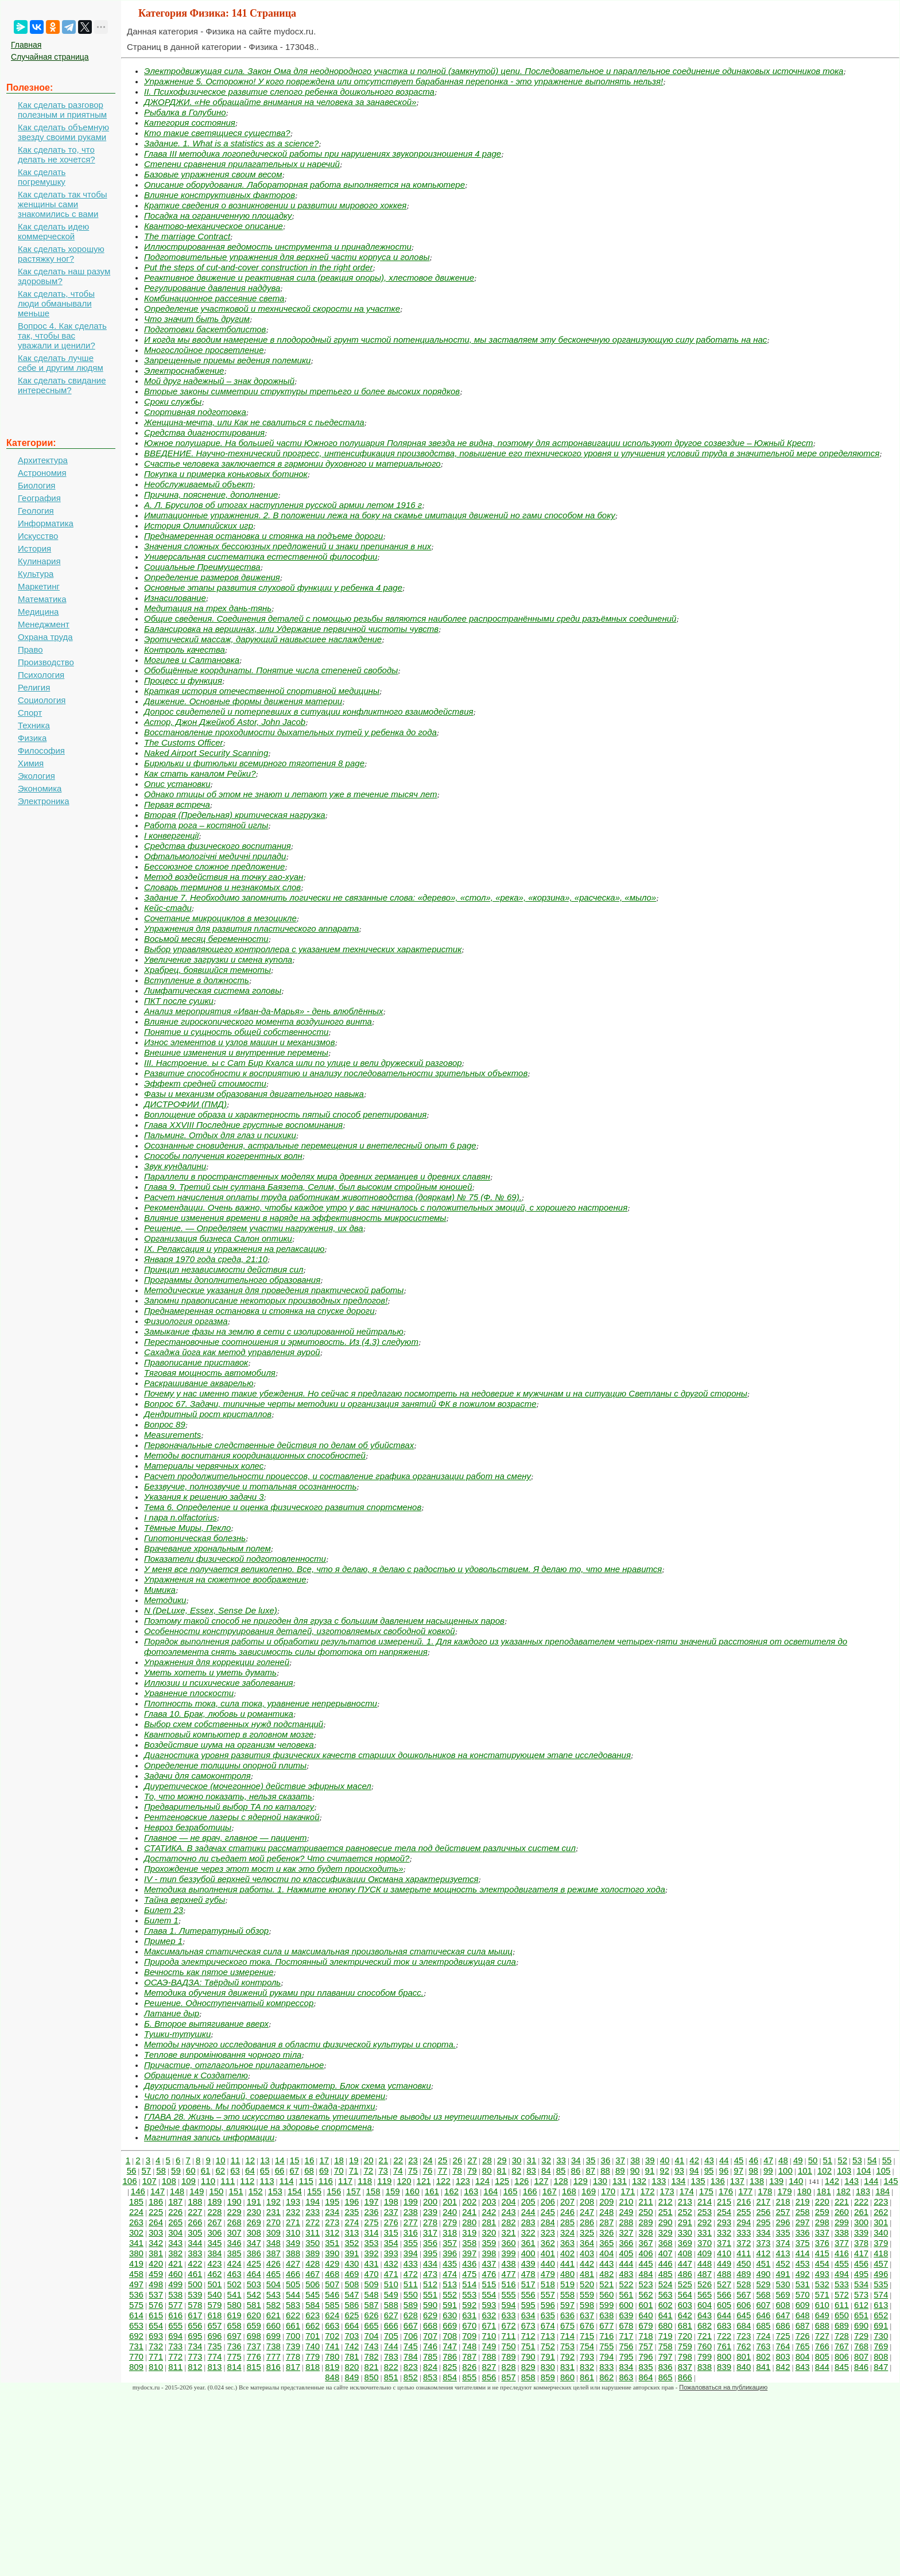 Image resolution: width=900 pixels, height=2576 pixels. I want to click on 847, so click(881, 2367).